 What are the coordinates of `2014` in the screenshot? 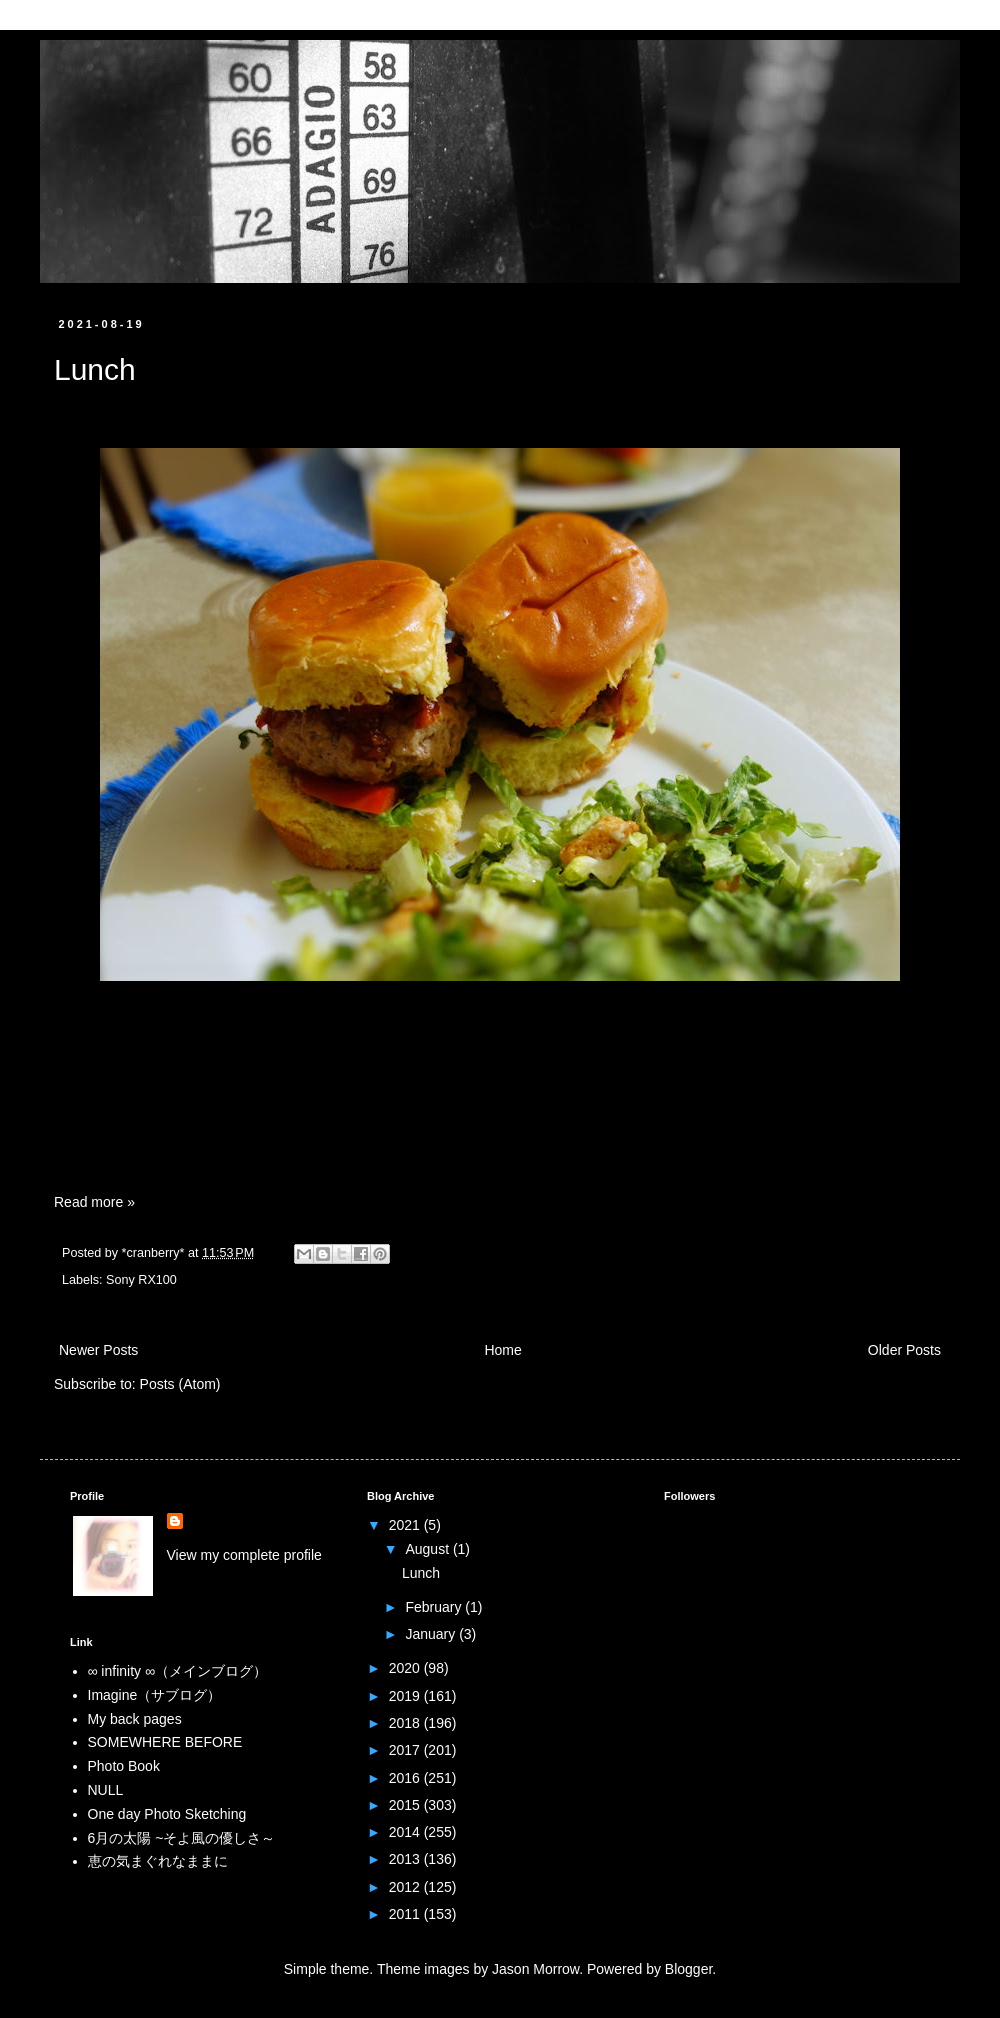 It's located at (406, 1832).